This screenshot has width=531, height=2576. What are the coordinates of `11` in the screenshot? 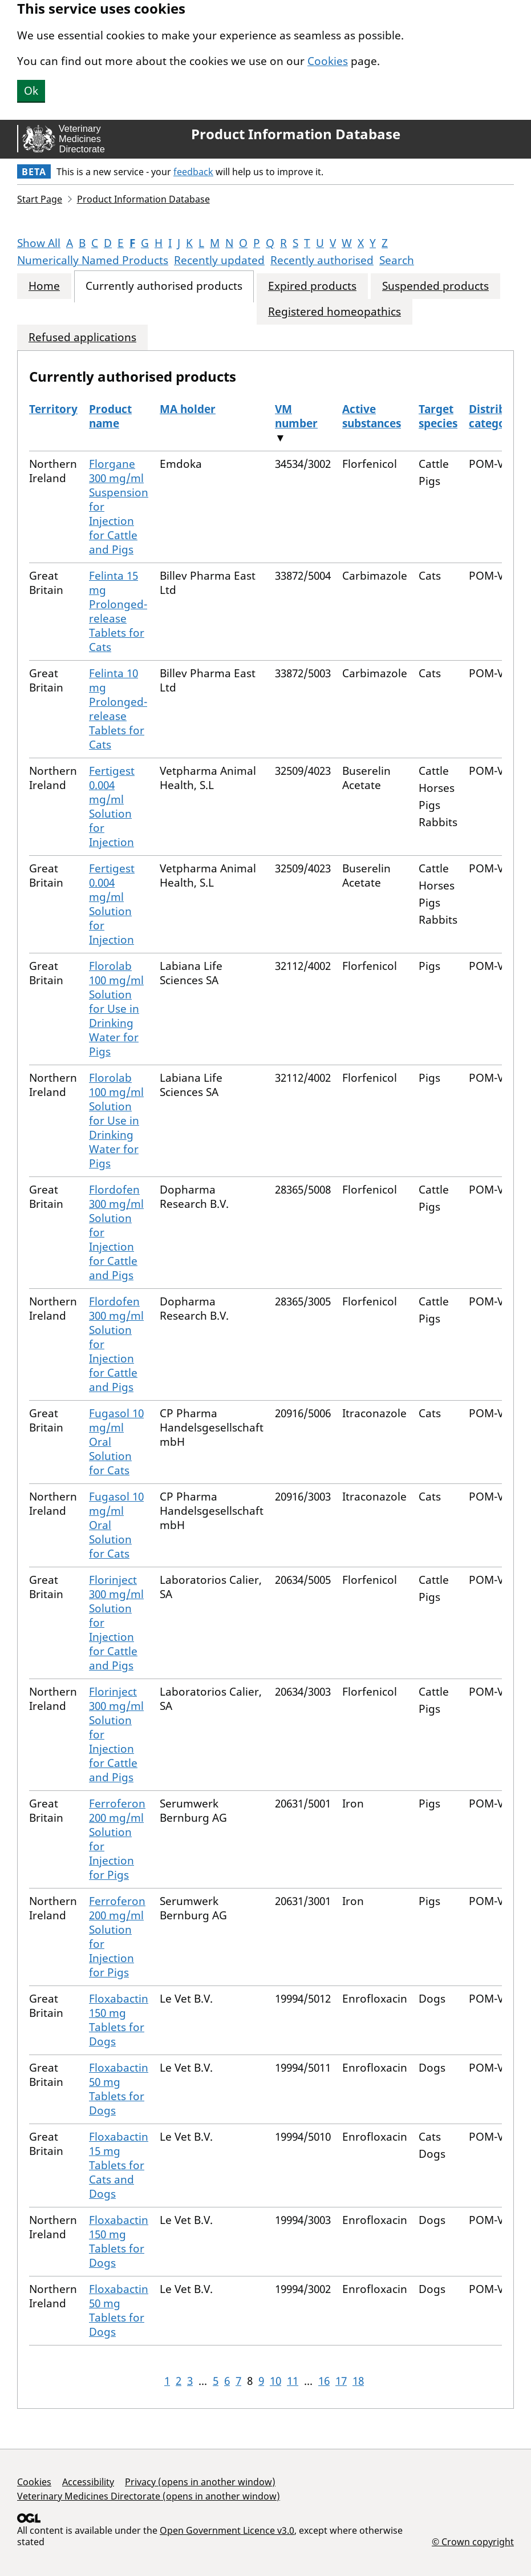 It's located at (292, 2380).